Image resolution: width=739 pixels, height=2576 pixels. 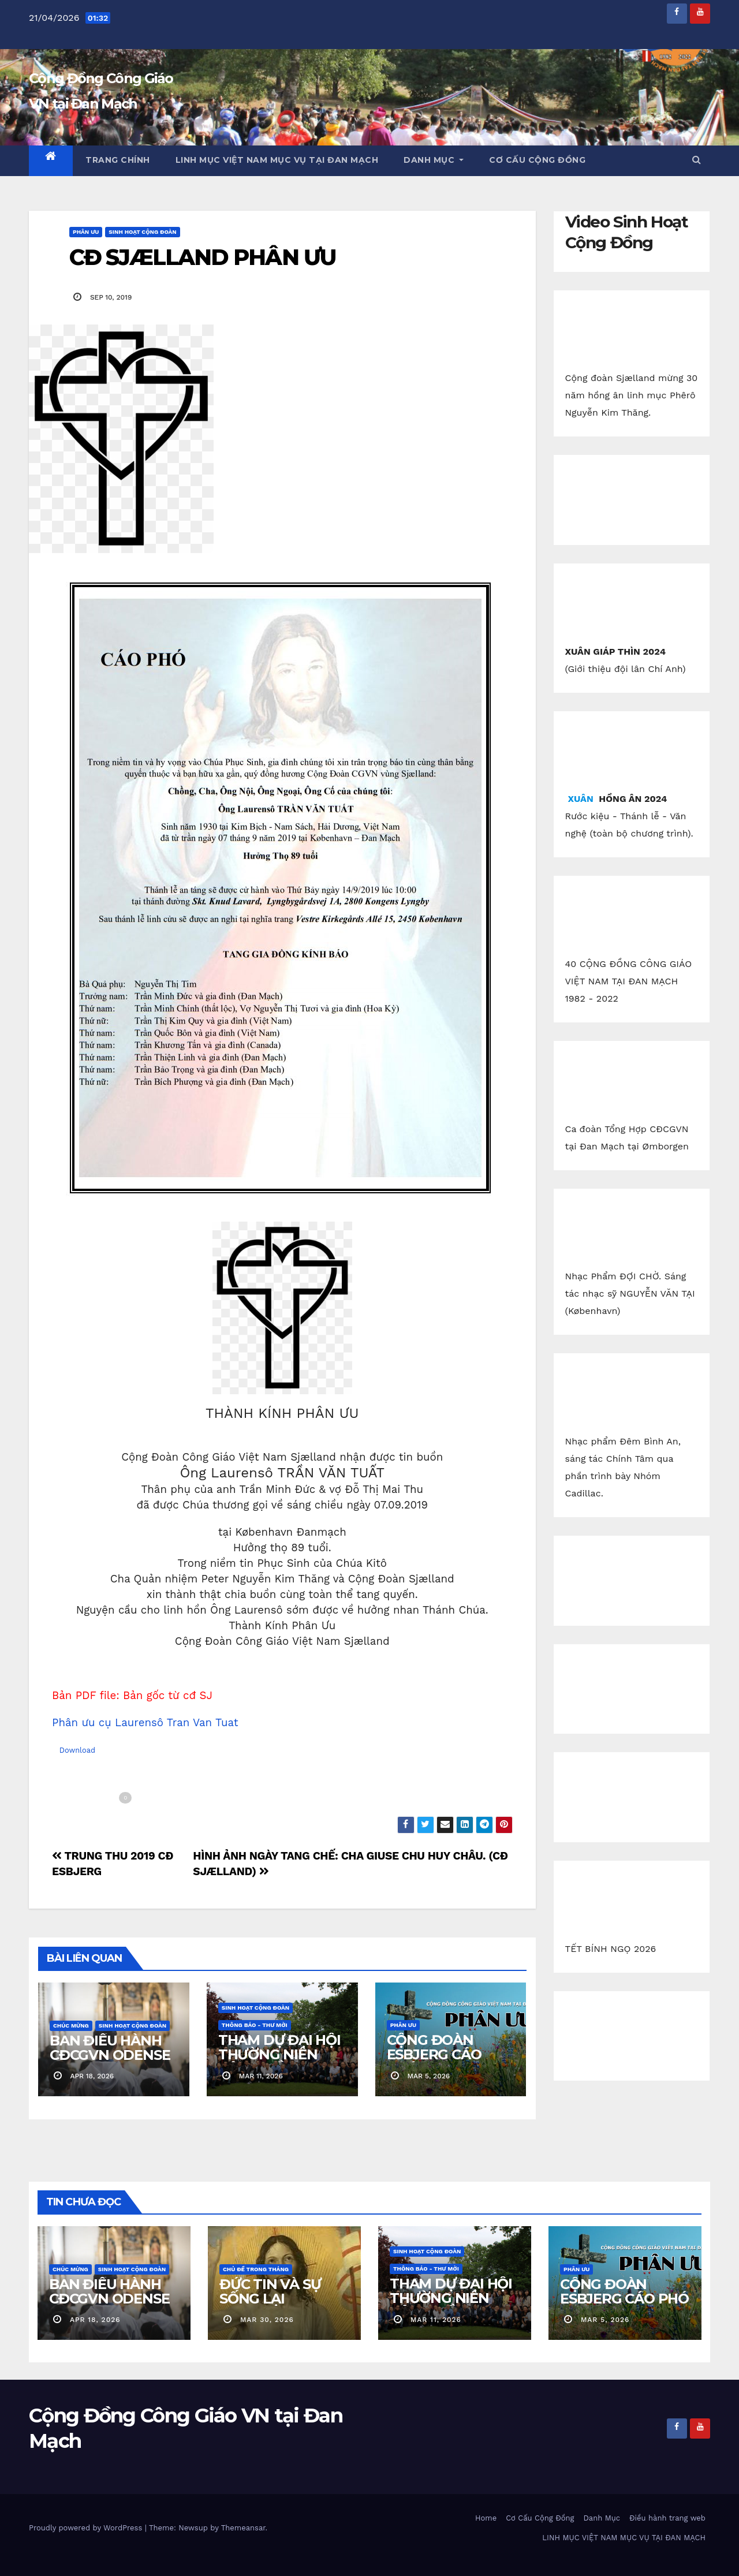 I want to click on Trang chính, so click(x=117, y=160).